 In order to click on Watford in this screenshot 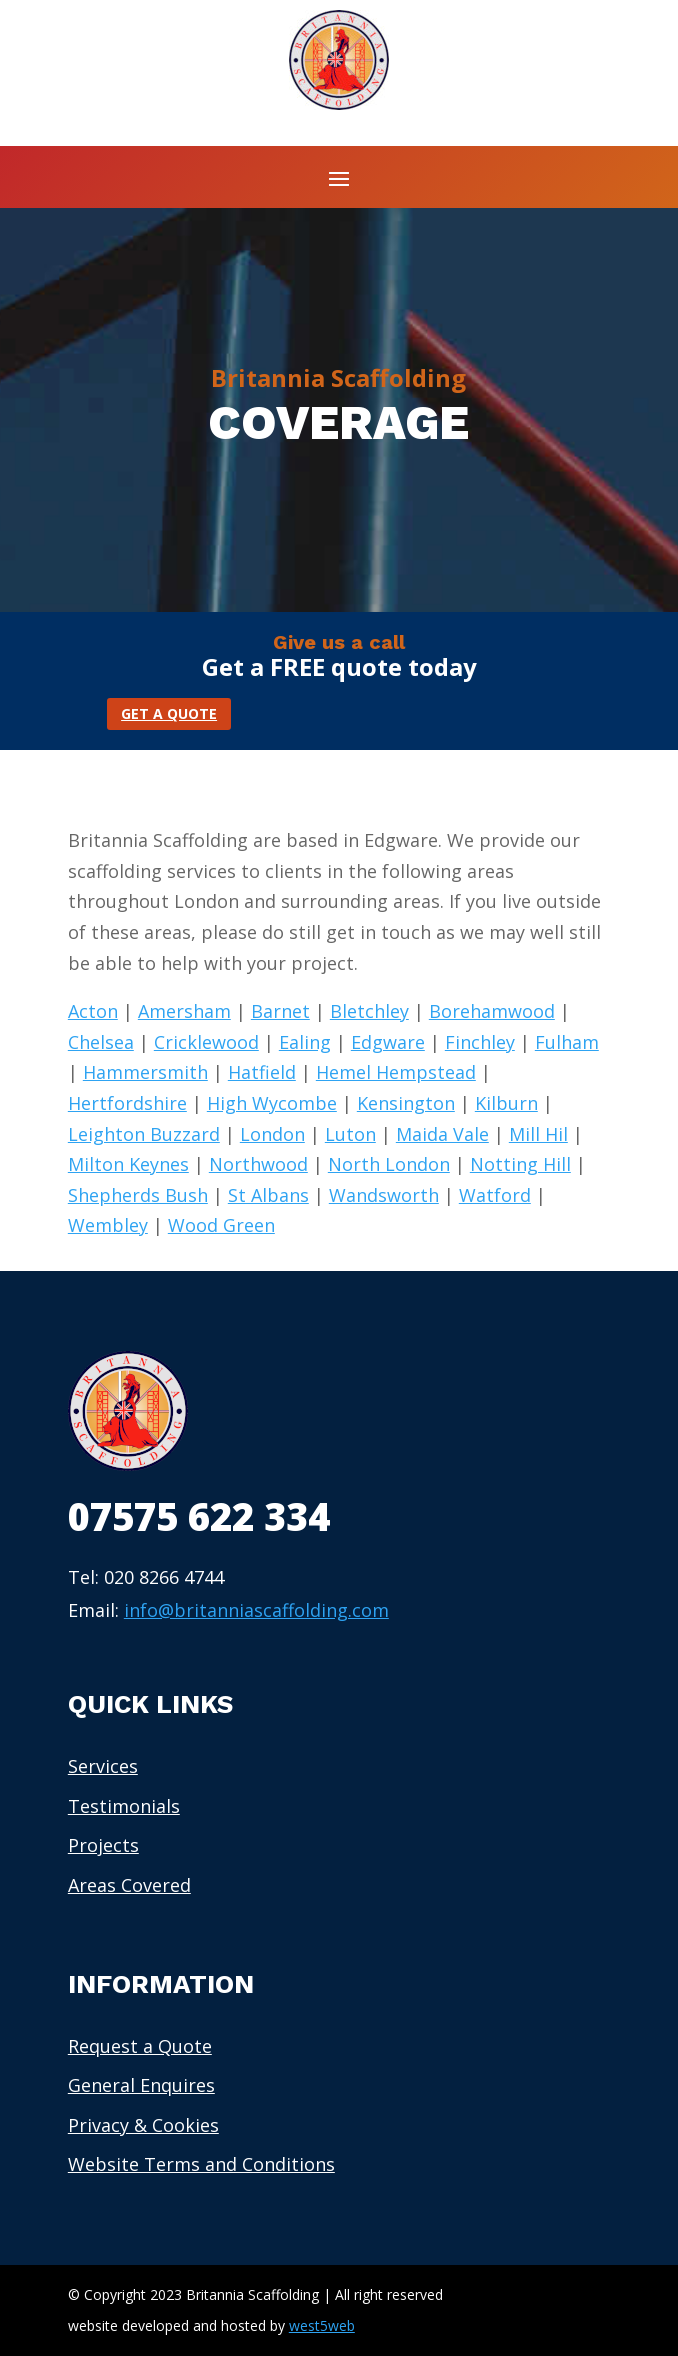, I will do `click(495, 1195)`.